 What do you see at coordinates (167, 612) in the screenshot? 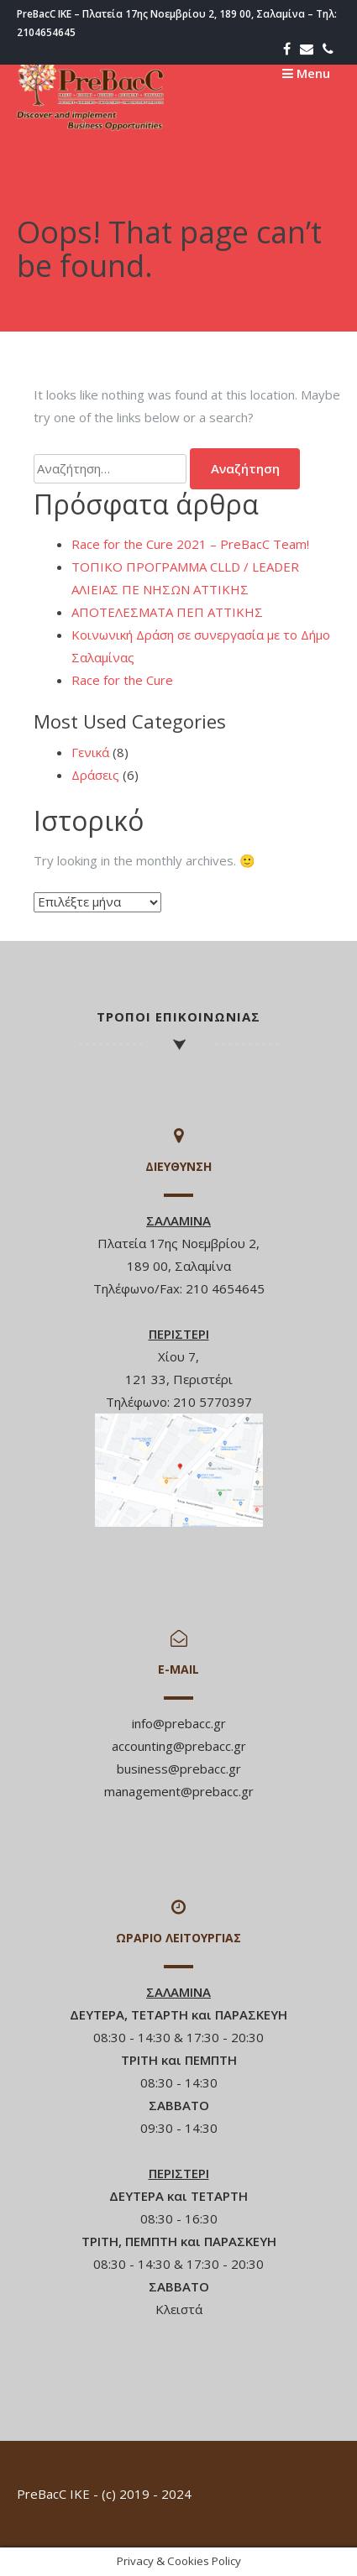
I see `ΑΠΟΤΕΛΕΣΜΑΤΑ ΠΕΠ ΑΤΤΙΚΗΣ` at bounding box center [167, 612].